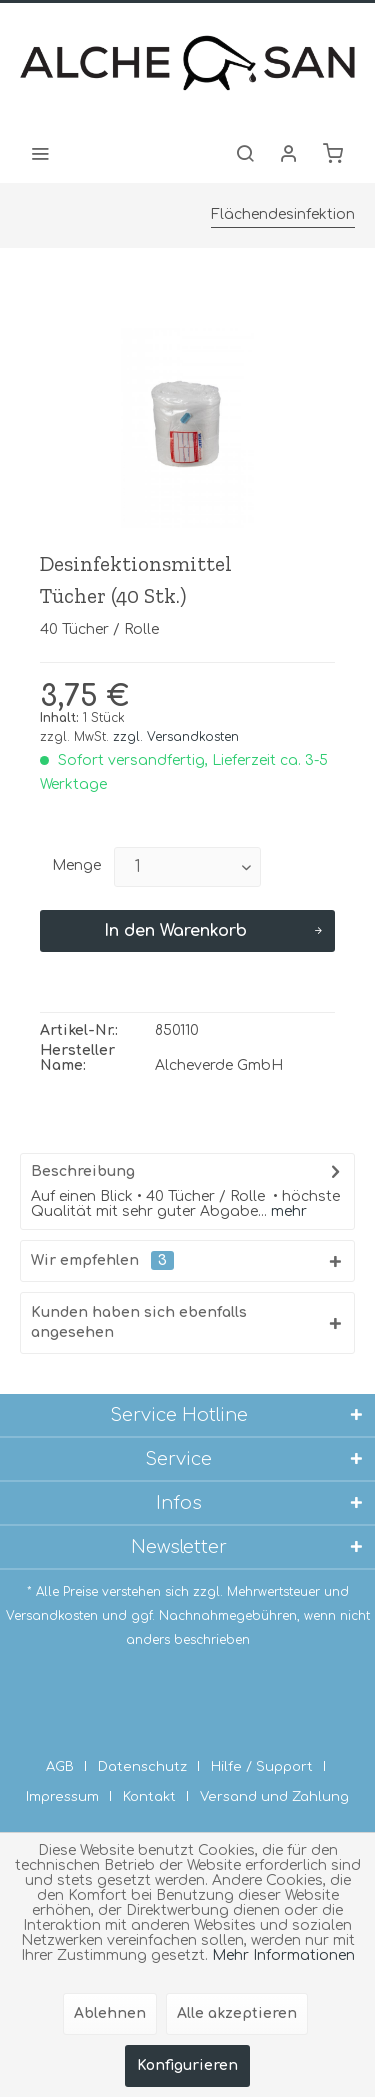 Image resolution: width=375 pixels, height=2097 pixels. Describe the element at coordinates (274, 1797) in the screenshot. I see `Versand und Zahlung` at that location.